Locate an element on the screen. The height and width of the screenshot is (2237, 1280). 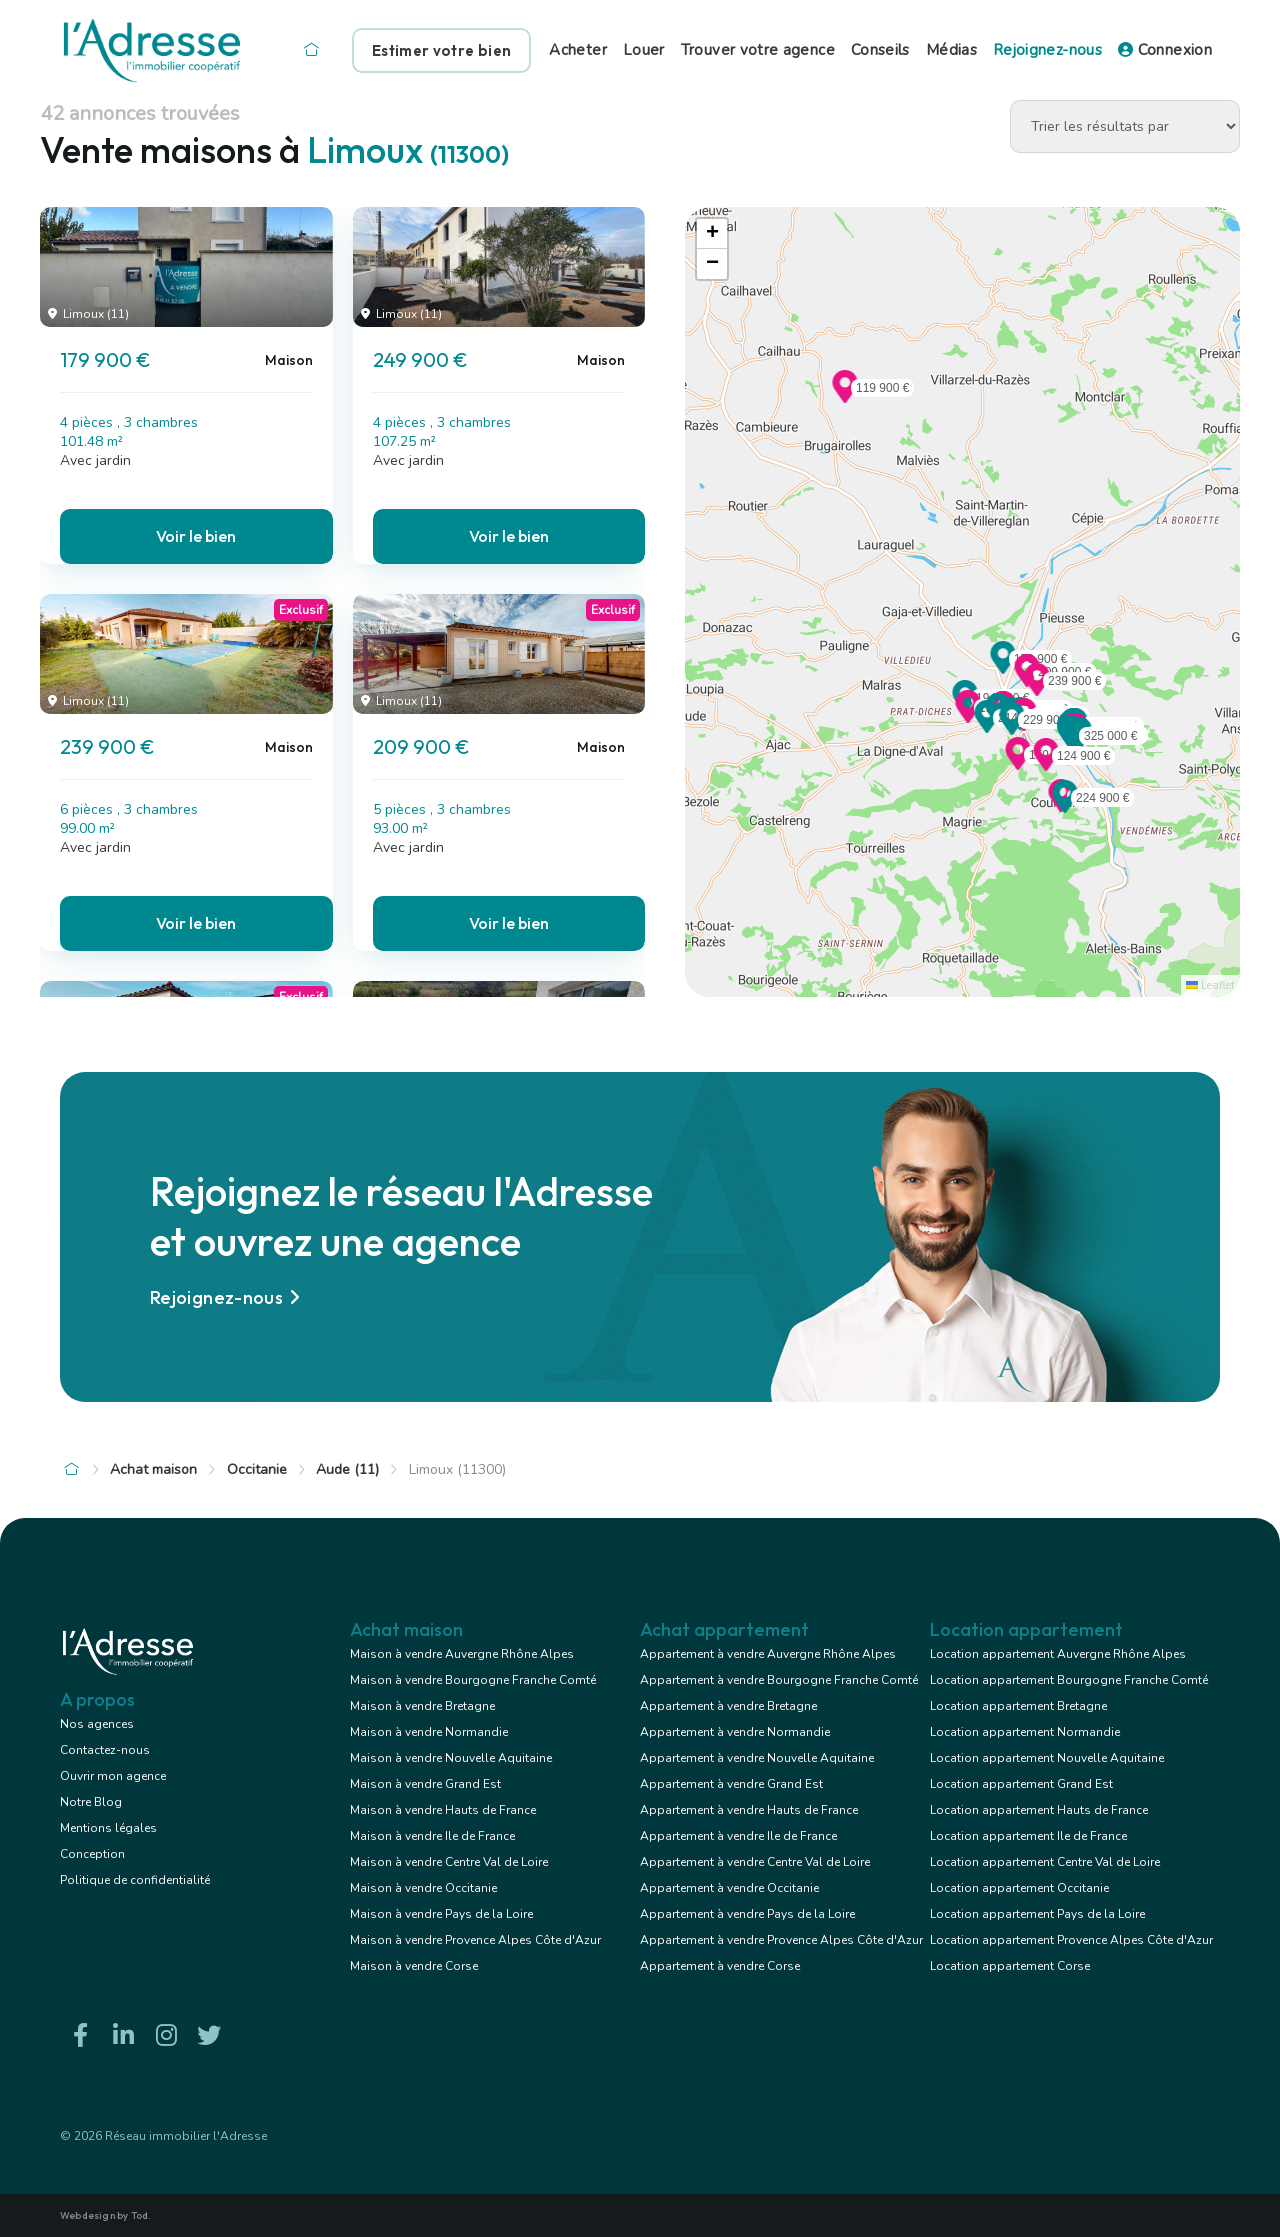
Nos agences is located at coordinates (97, 1724).